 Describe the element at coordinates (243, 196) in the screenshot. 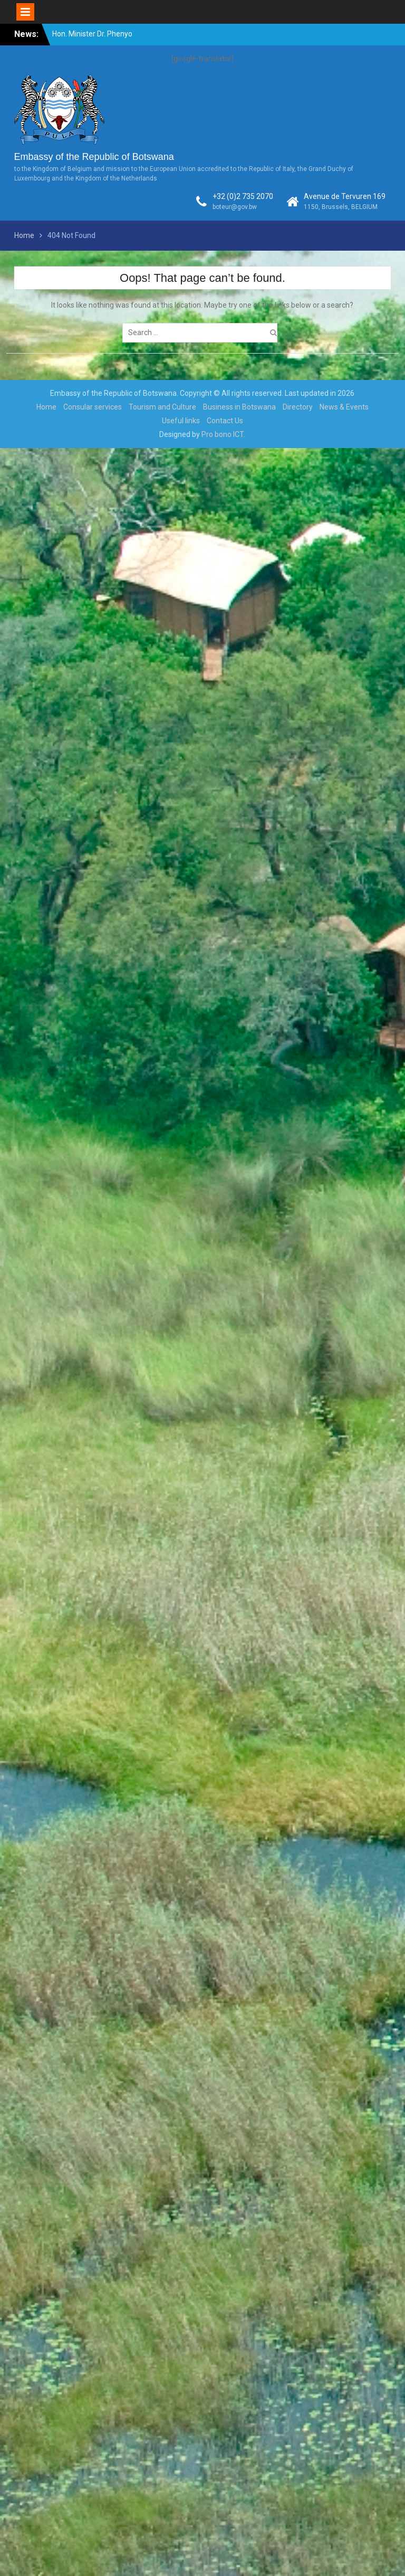

I see `+32 (0)2 735 2070` at that location.